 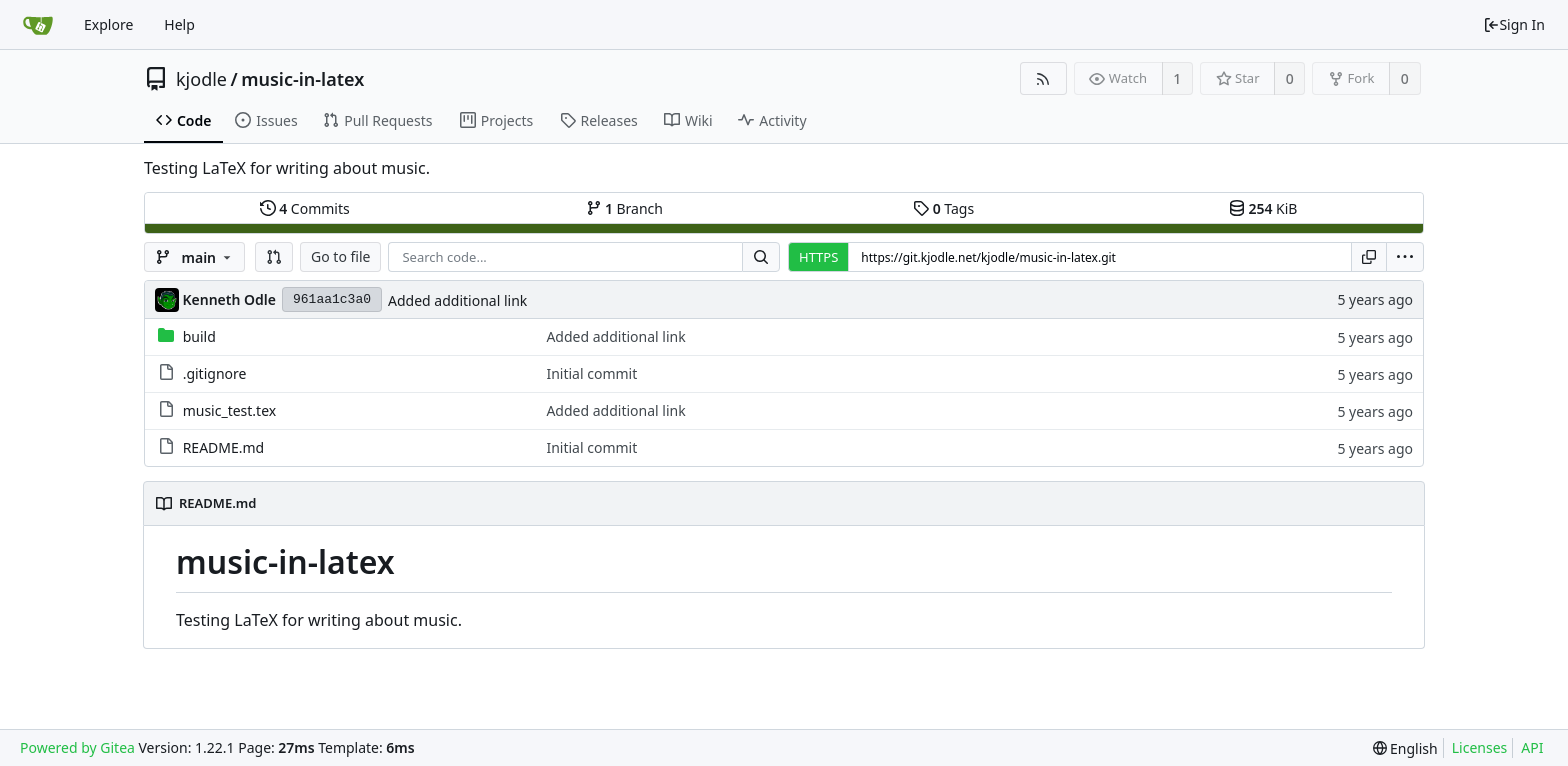 I want to click on Explore, so click(x=108, y=24).